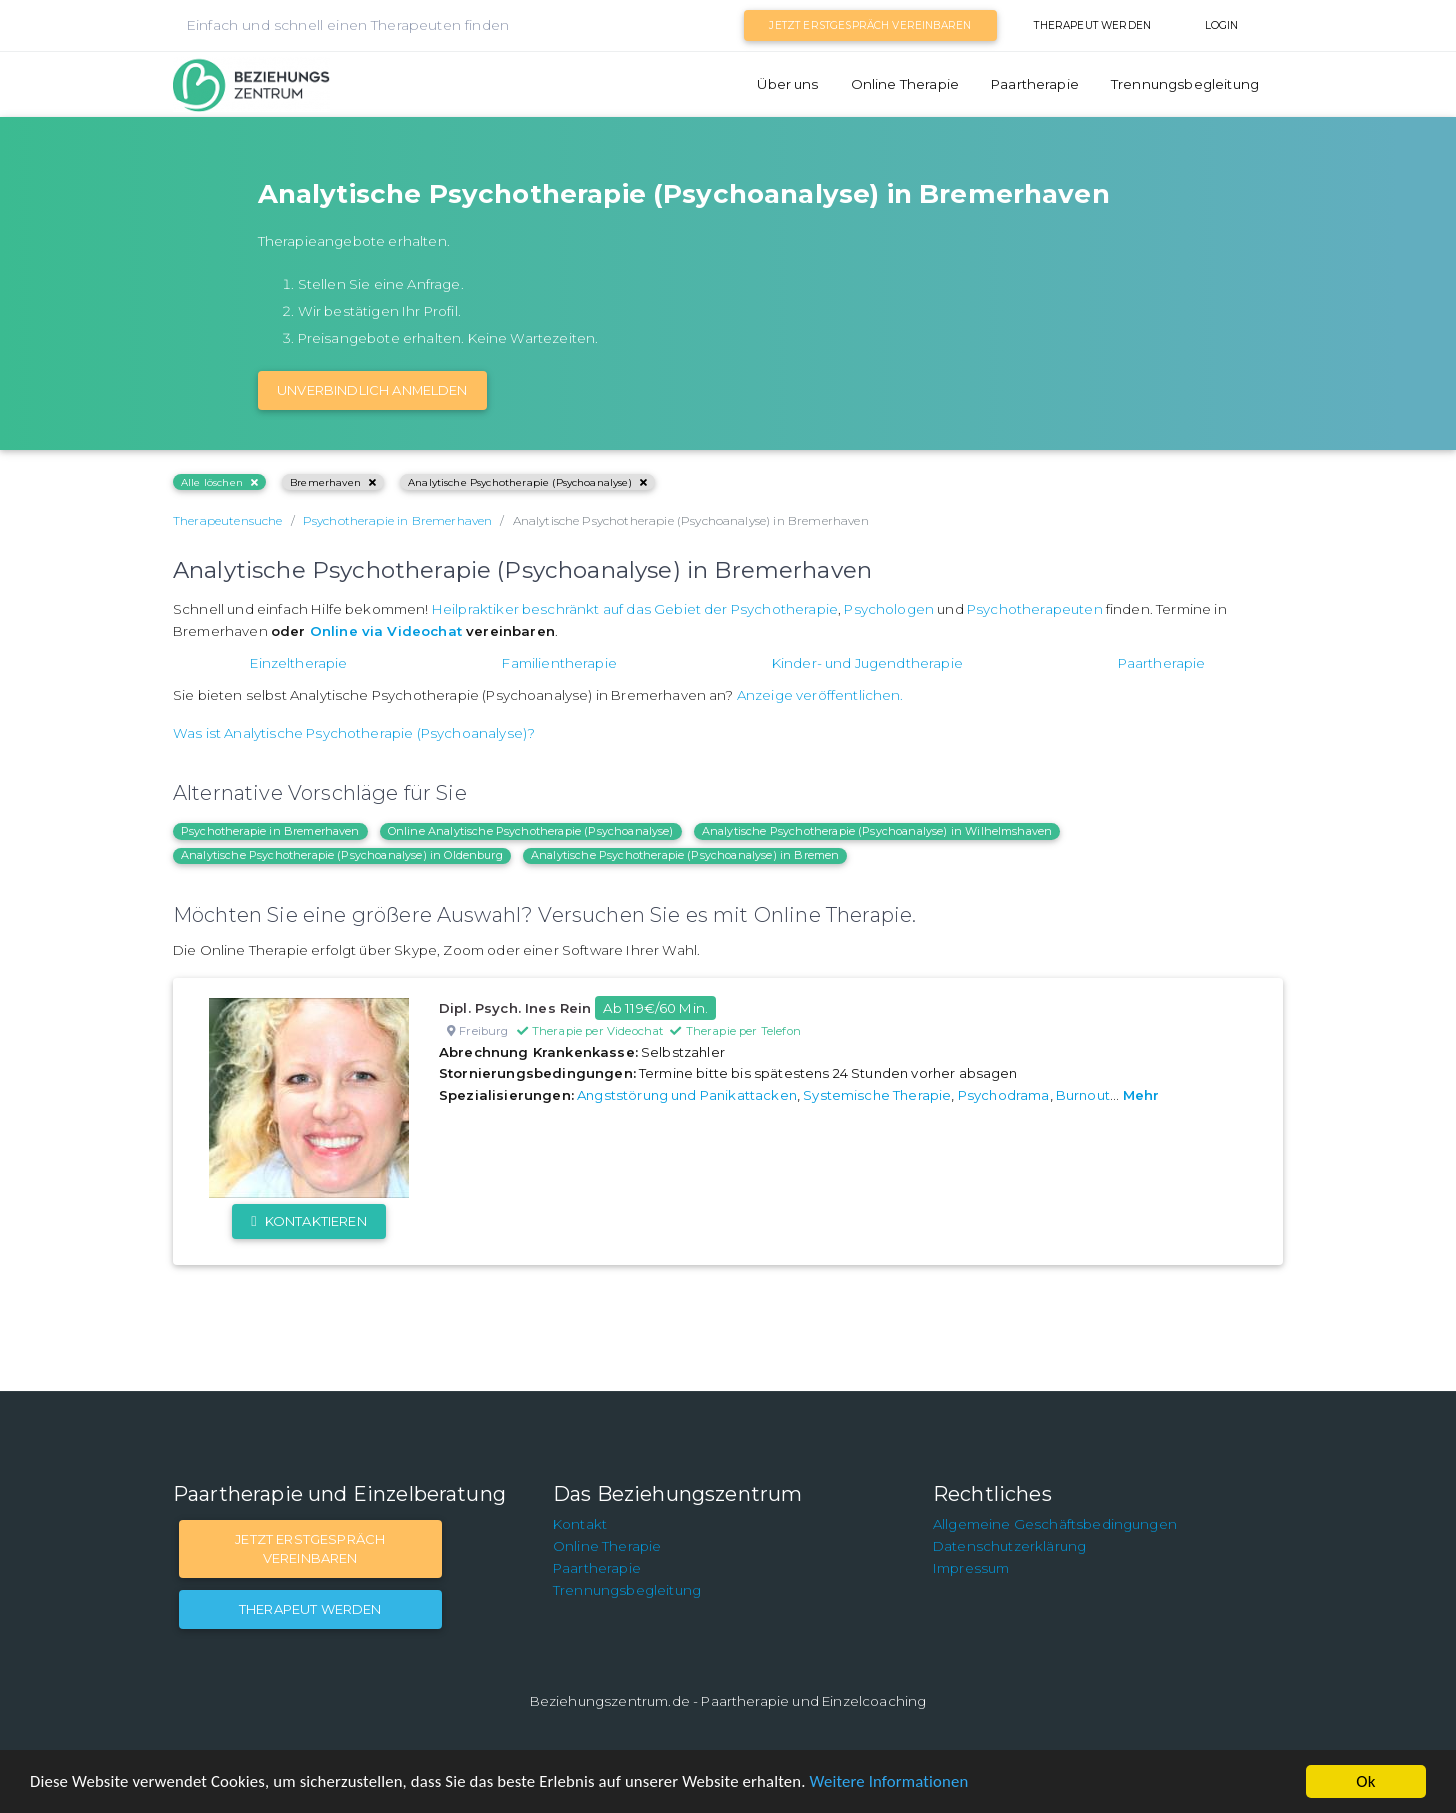 This screenshot has width=1456, height=1813. I want to click on Alle löschen, so click(219, 482).